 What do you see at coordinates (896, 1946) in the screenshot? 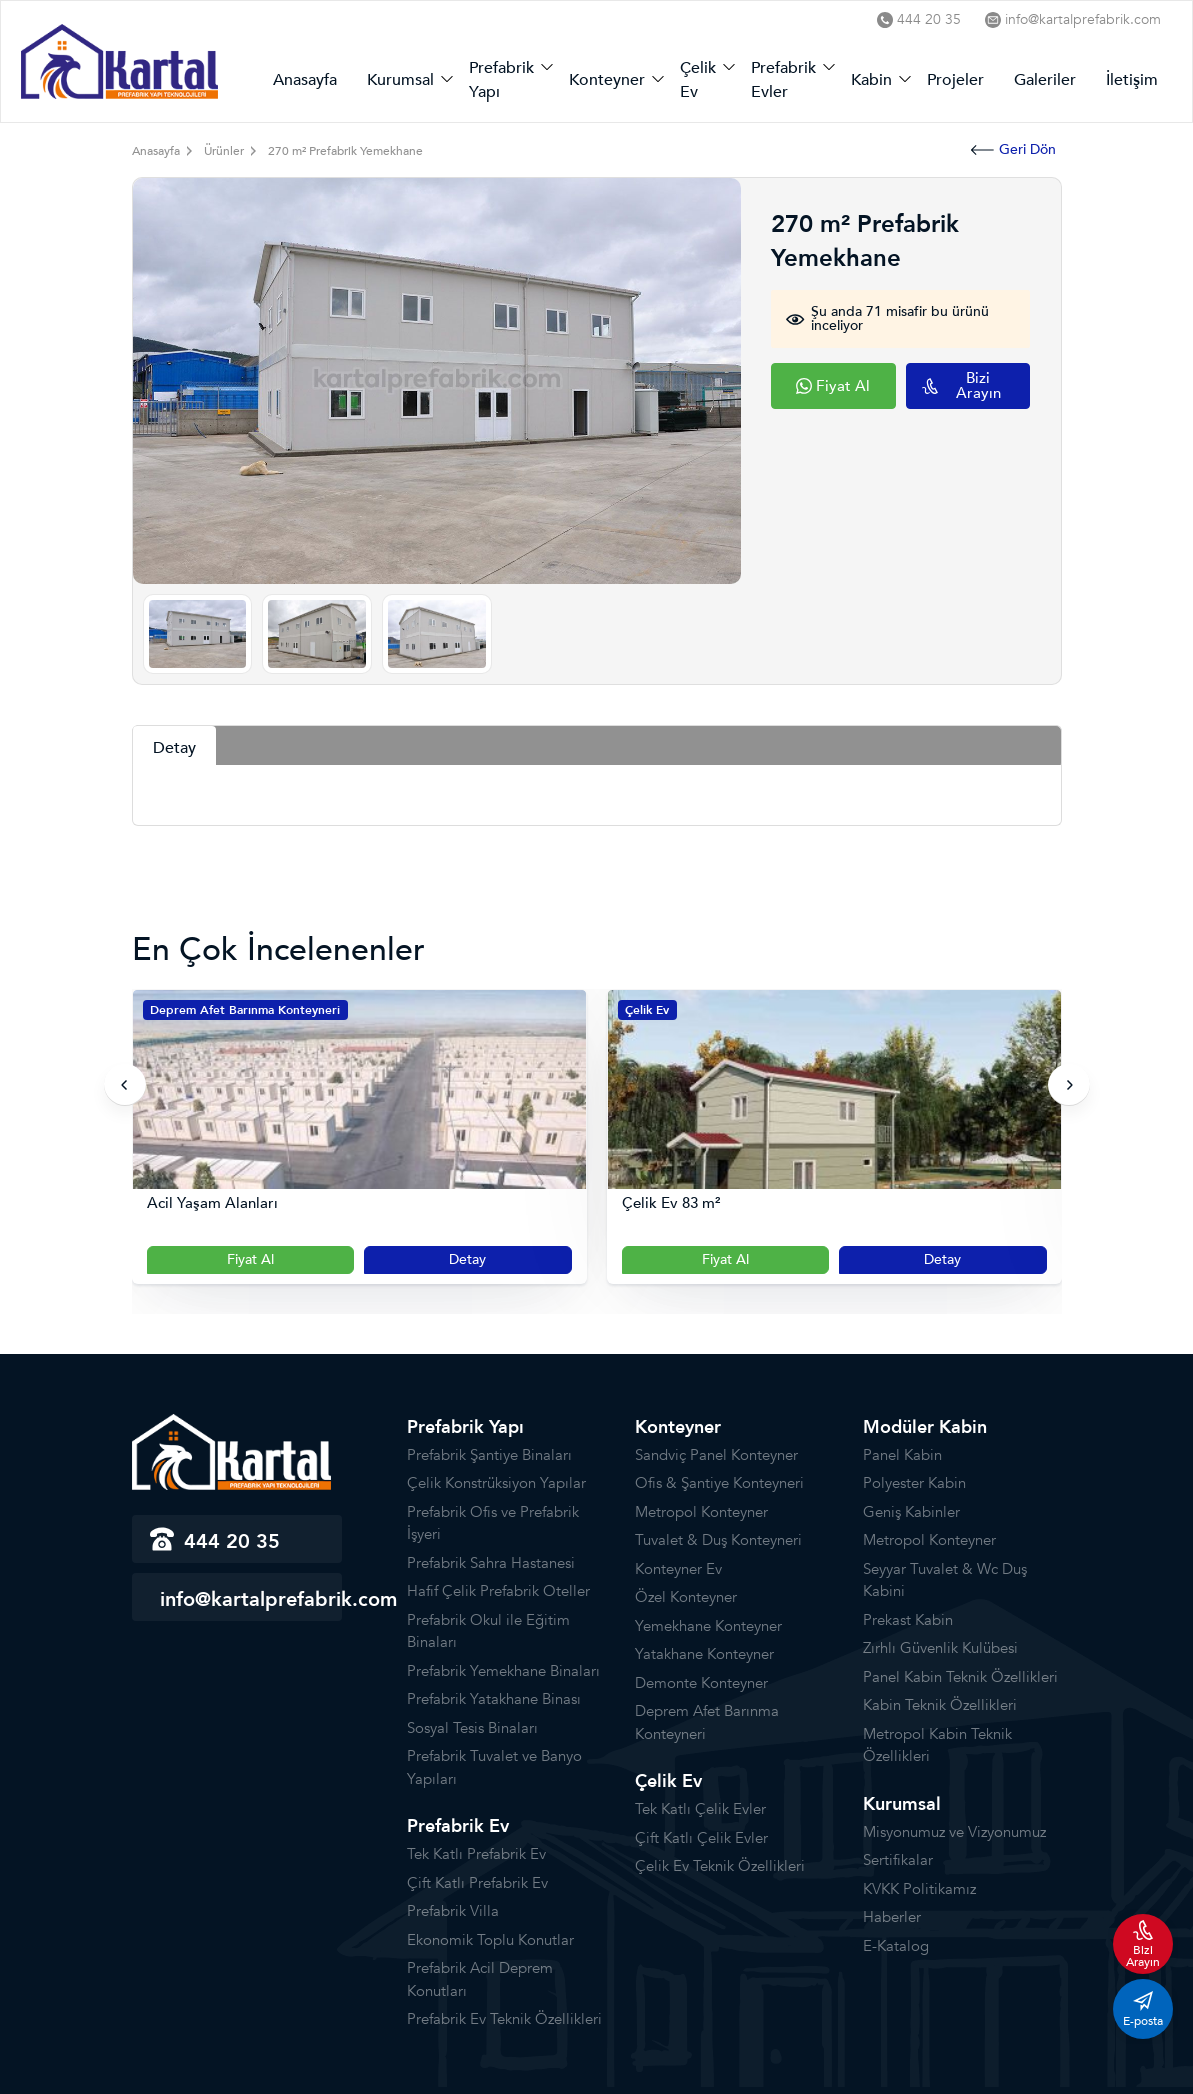
I see `E-Katalog` at bounding box center [896, 1946].